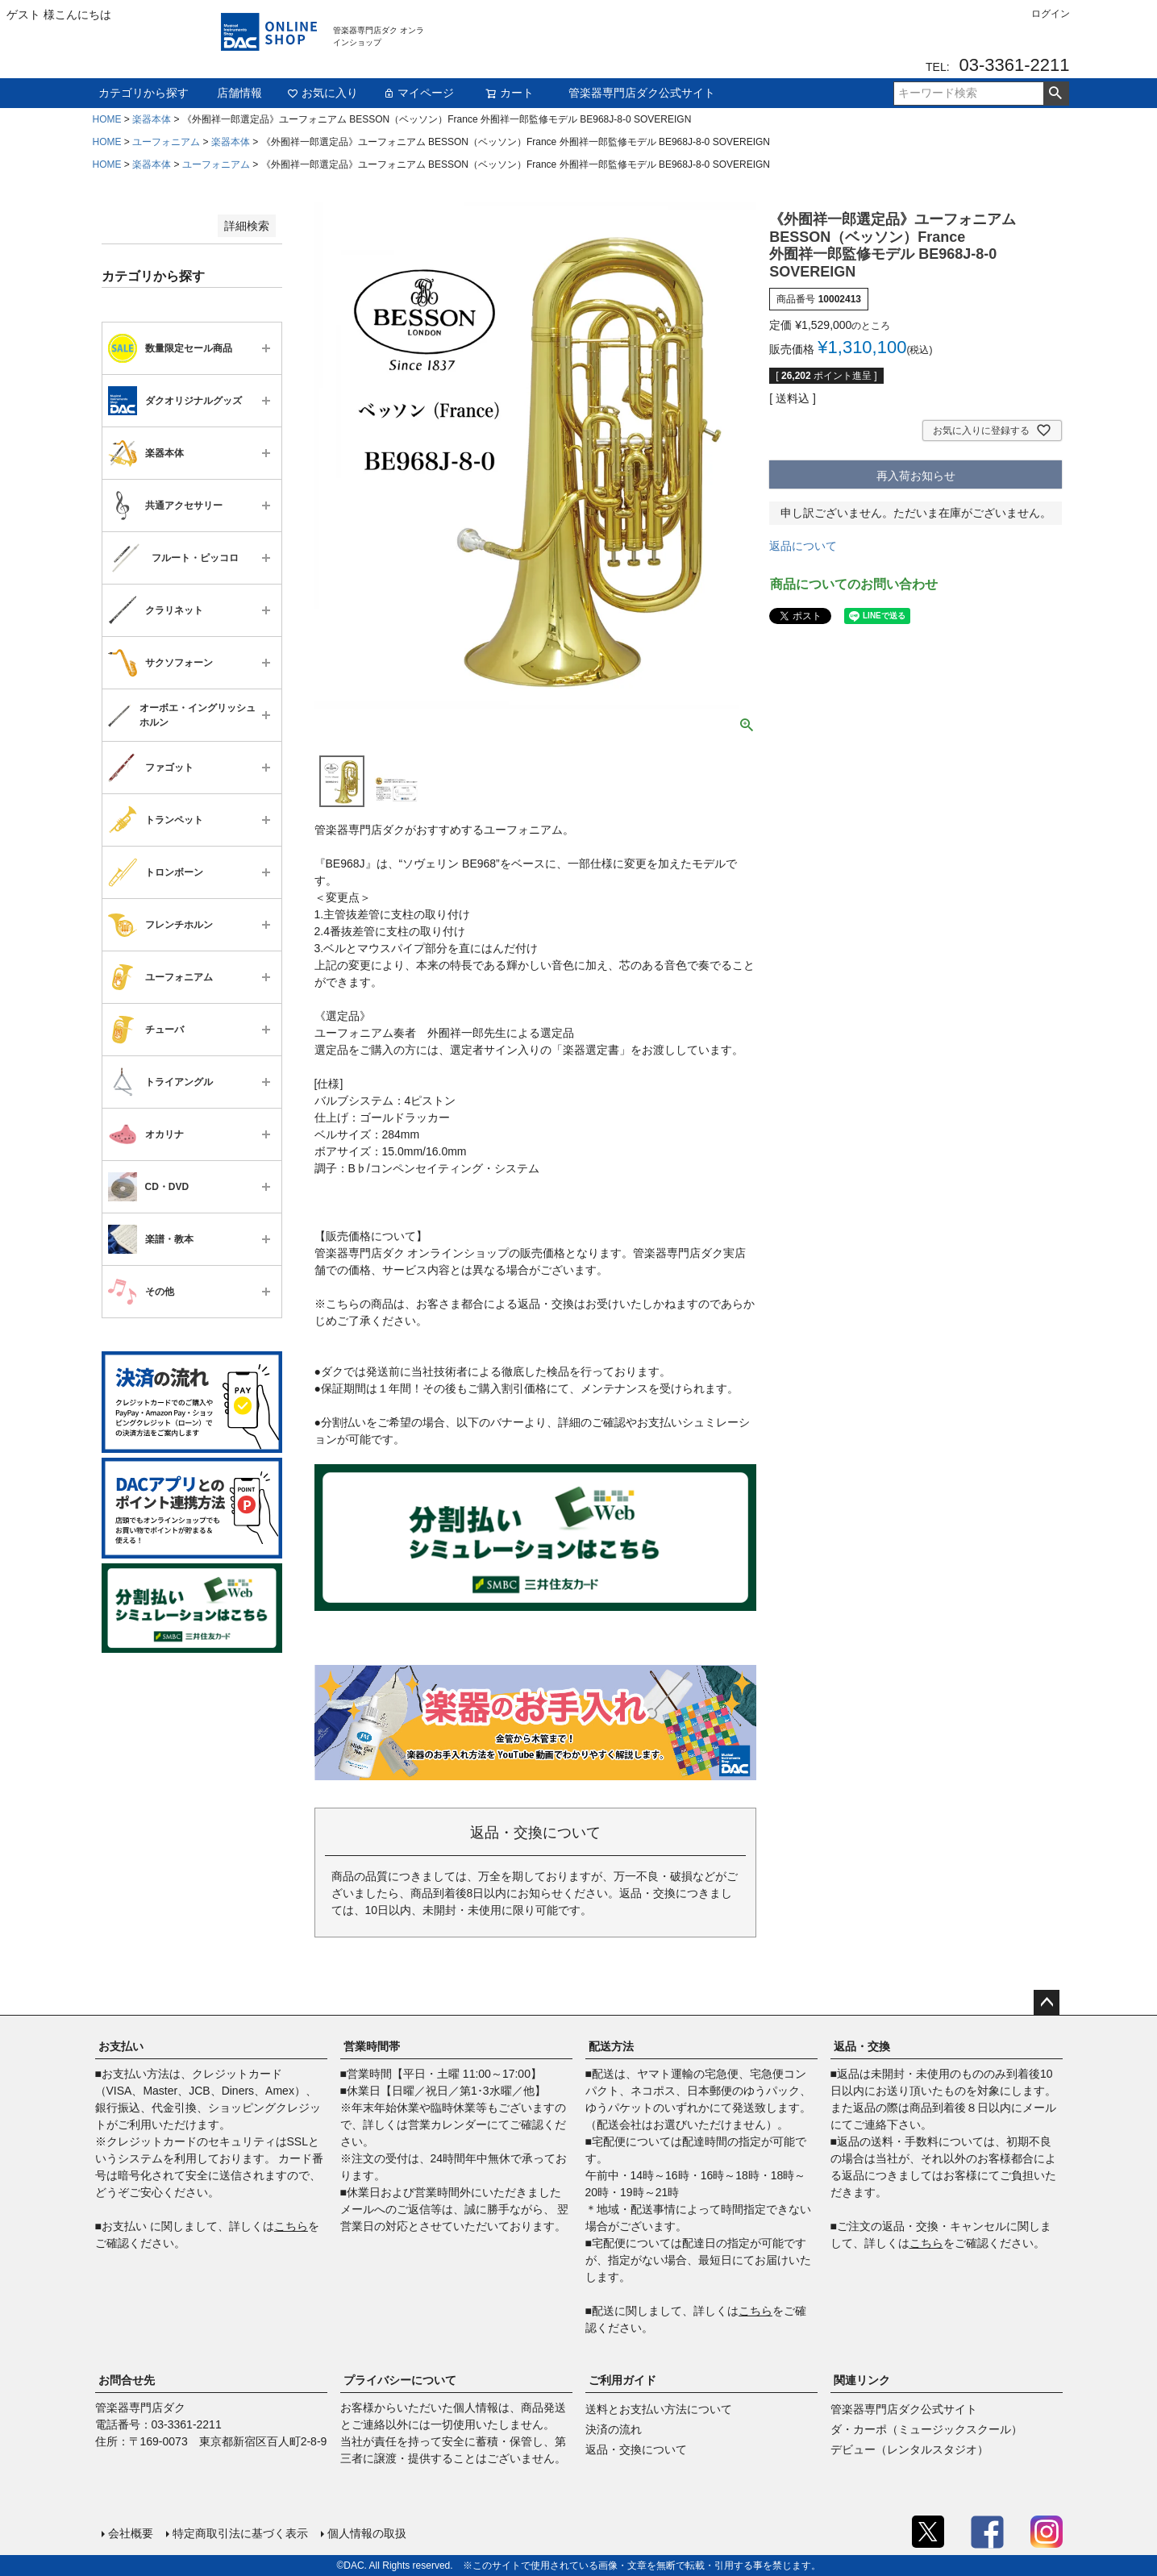  What do you see at coordinates (418, 92) in the screenshot?
I see `マイページ` at bounding box center [418, 92].